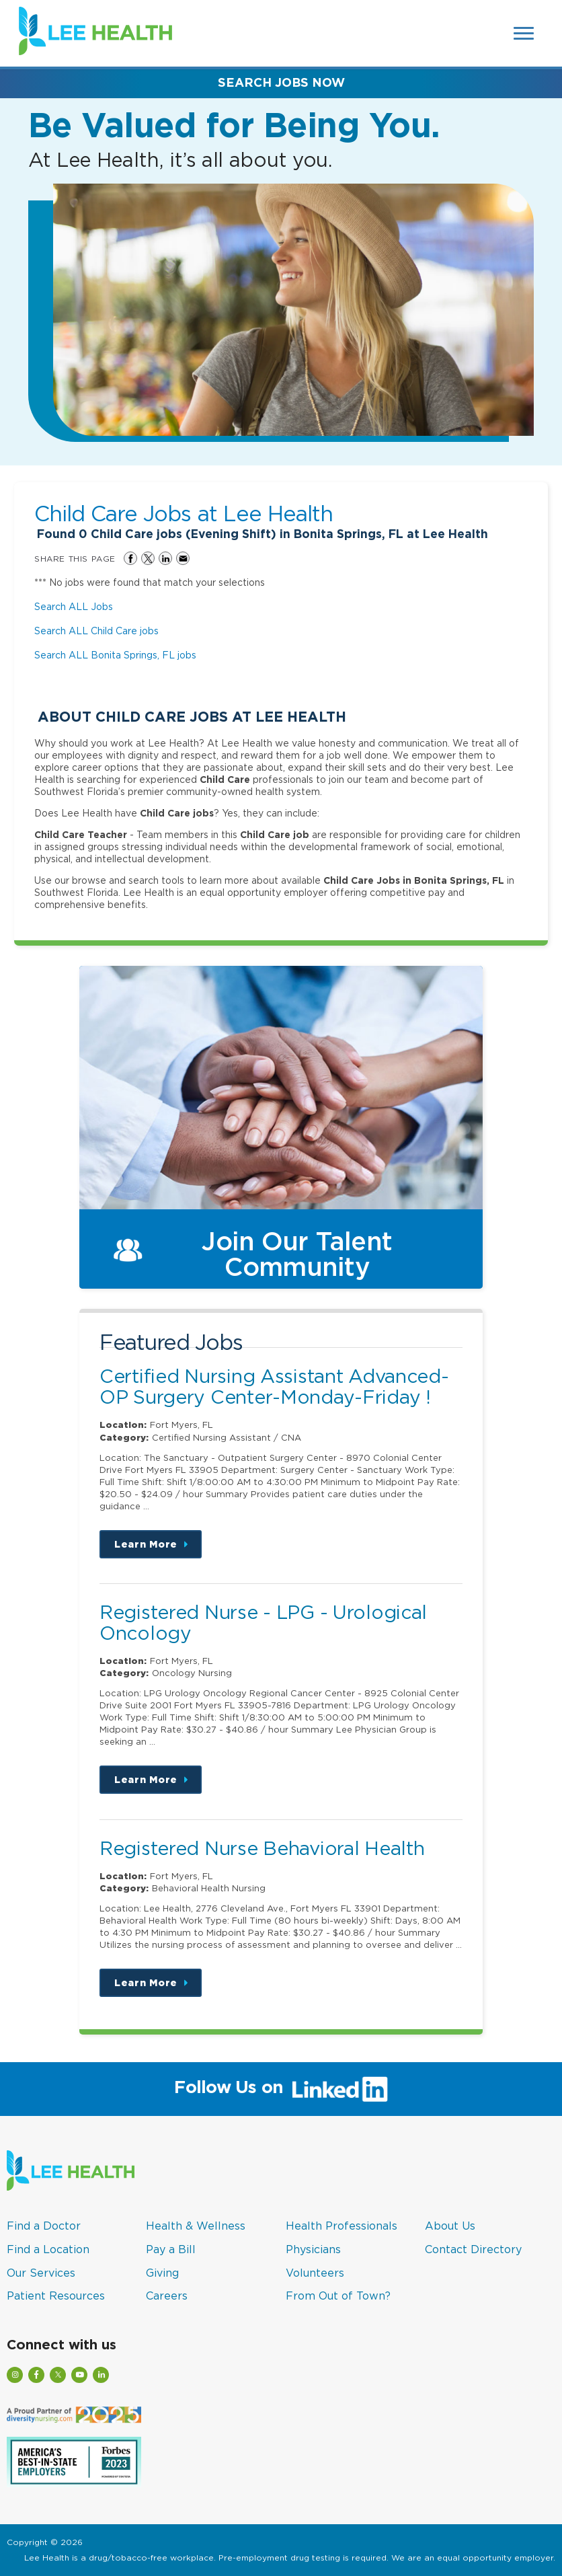  What do you see at coordinates (524, 33) in the screenshot?
I see `[Open Website Navigation (Hamburger Menu)]` at bounding box center [524, 33].